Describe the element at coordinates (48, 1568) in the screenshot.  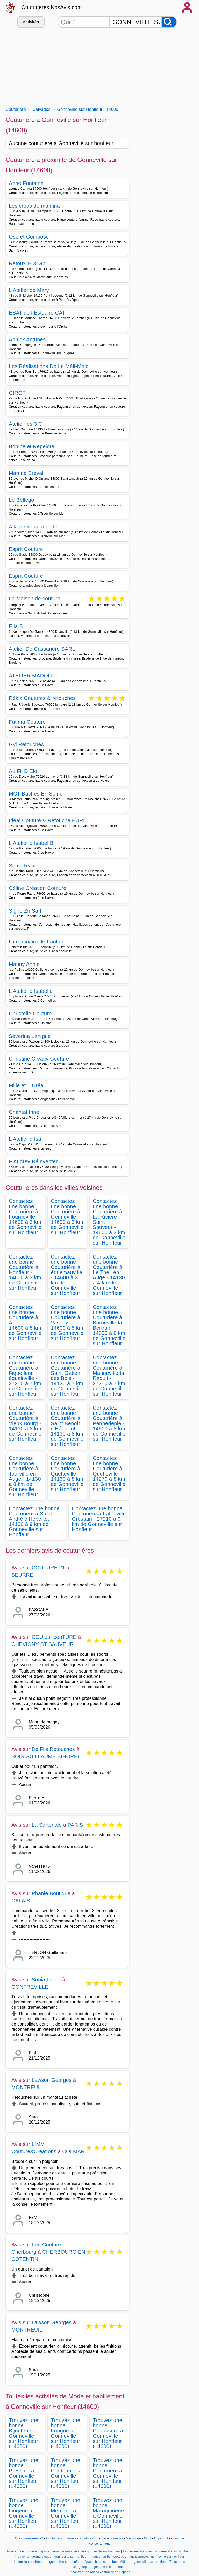
I see `COUTURE 21` at that location.